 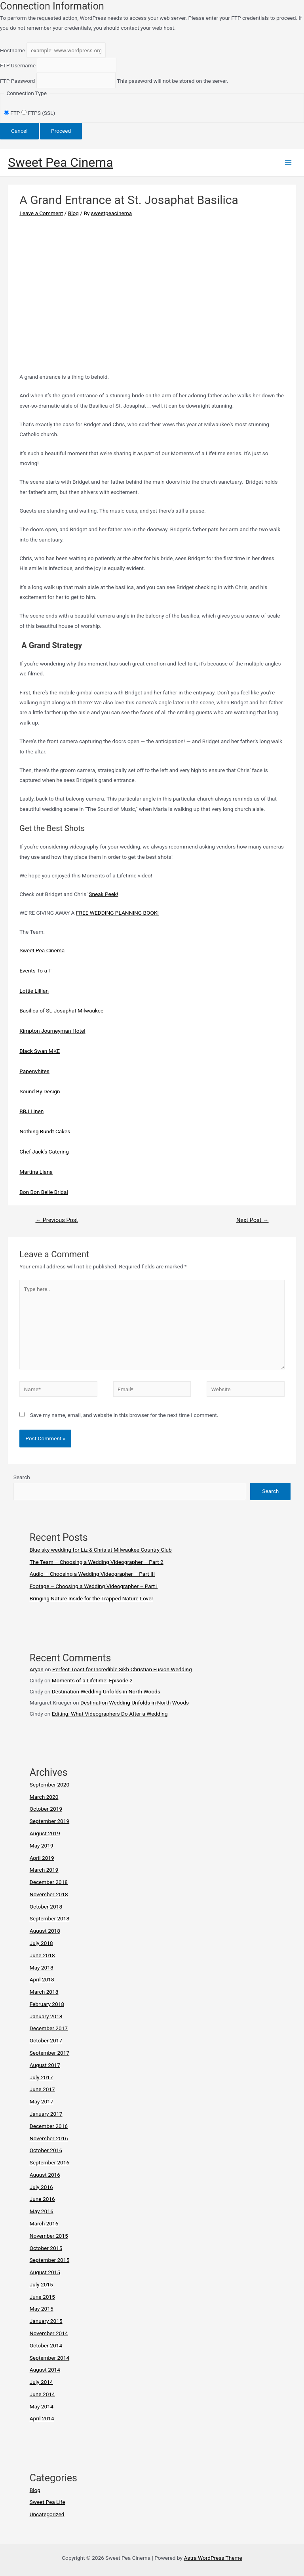 I want to click on Chef Jack’s Catering, so click(x=44, y=1151).